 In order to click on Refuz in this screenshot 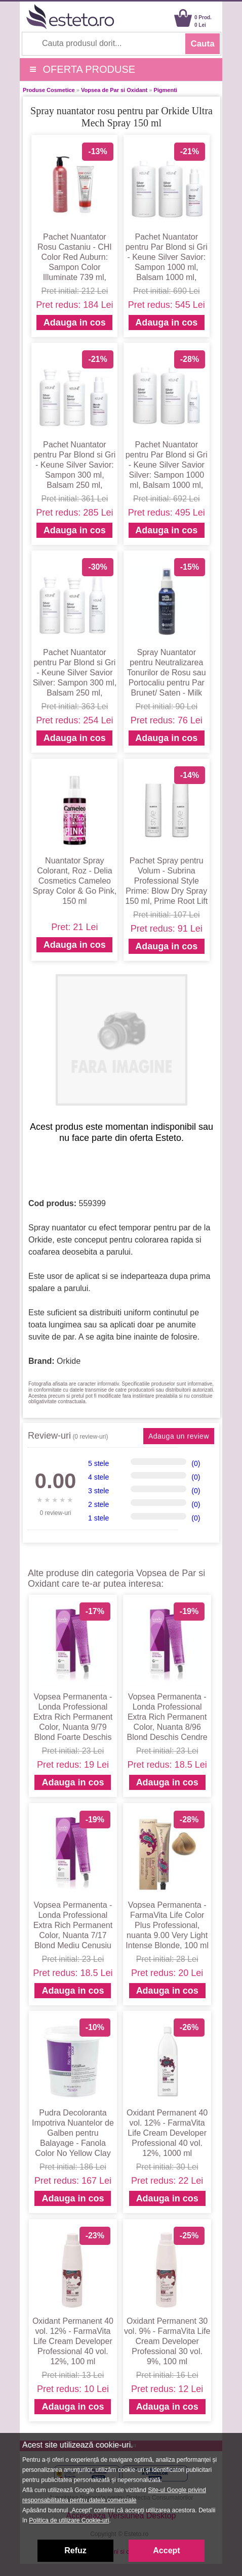, I will do `click(75, 2550)`.